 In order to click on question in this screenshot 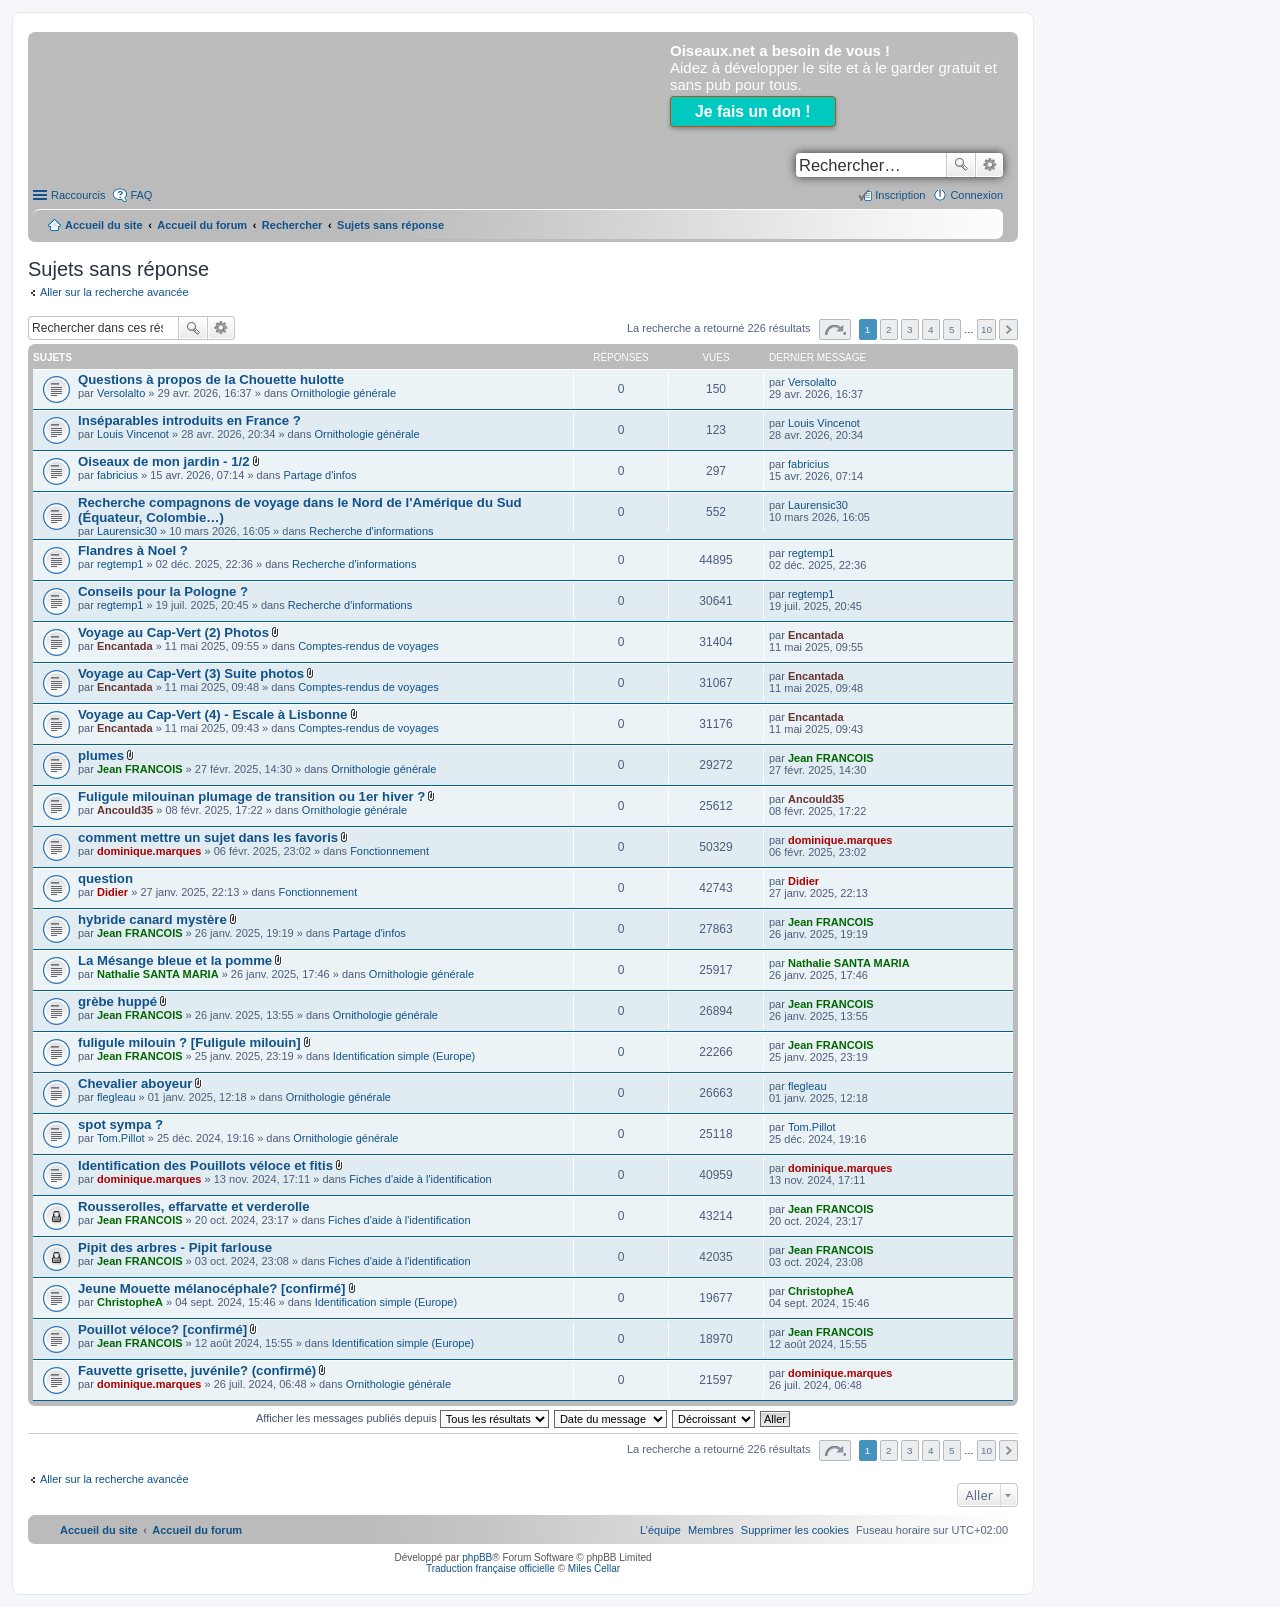, I will do `click(105, 878)`.